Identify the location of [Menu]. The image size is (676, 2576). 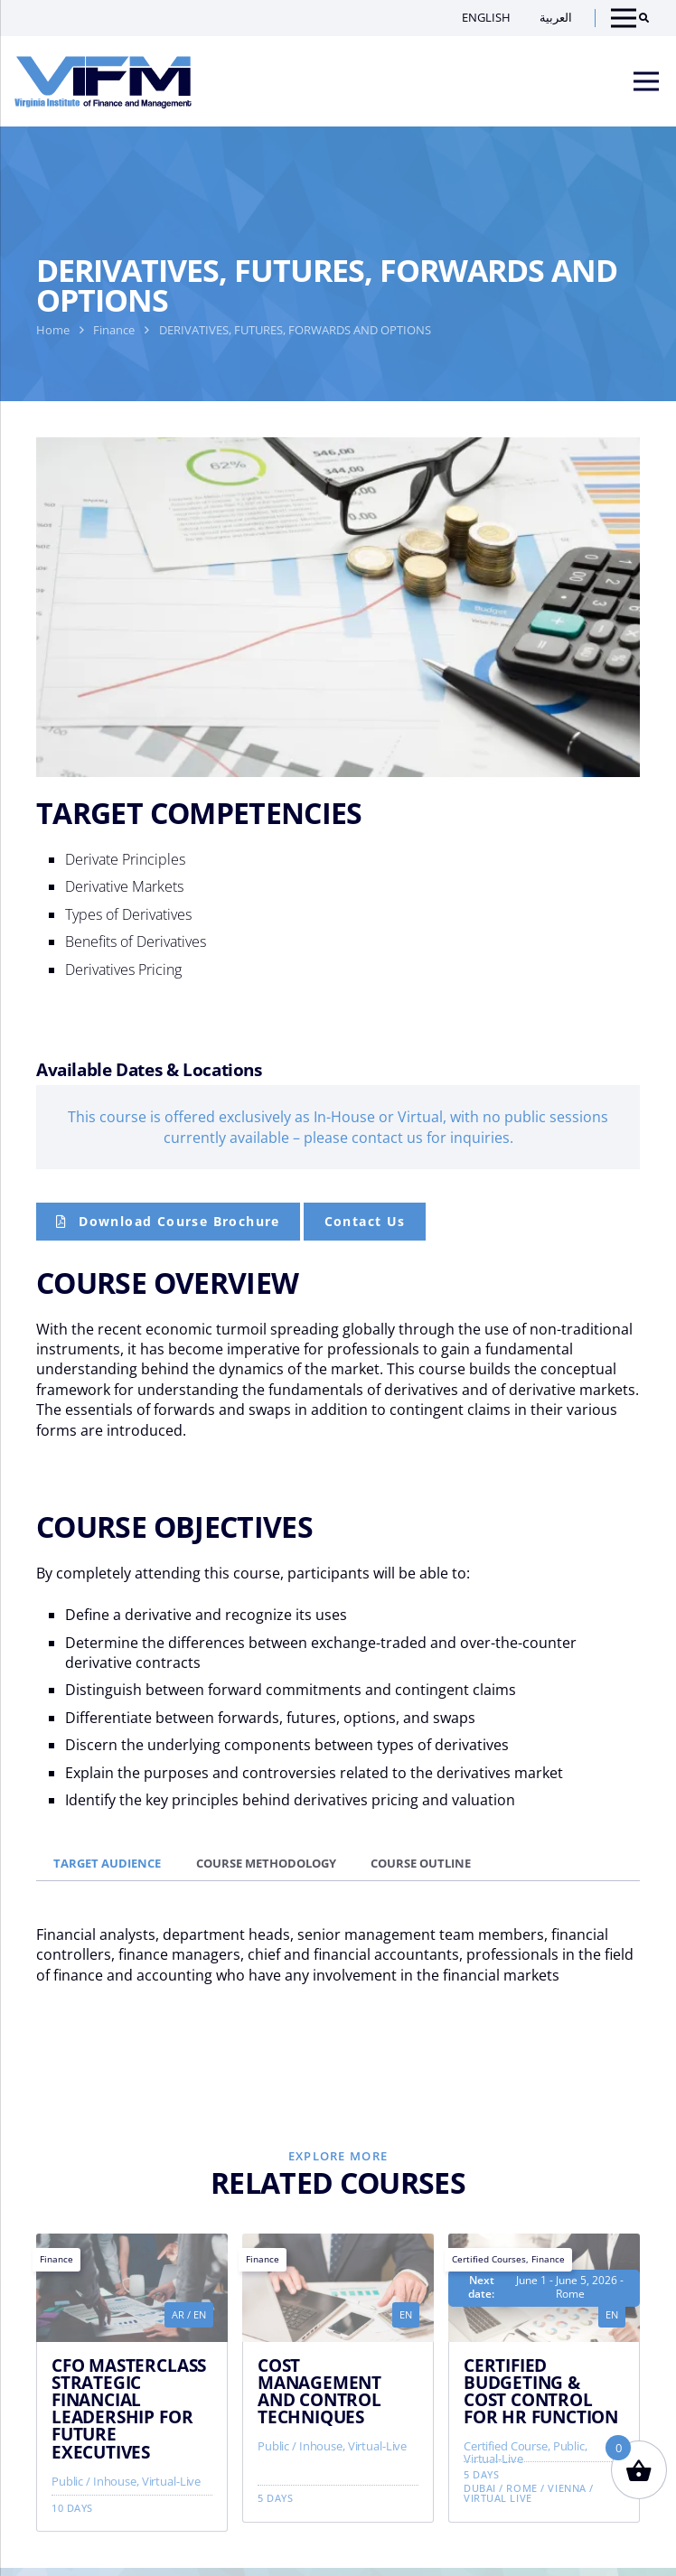
(646, 81).